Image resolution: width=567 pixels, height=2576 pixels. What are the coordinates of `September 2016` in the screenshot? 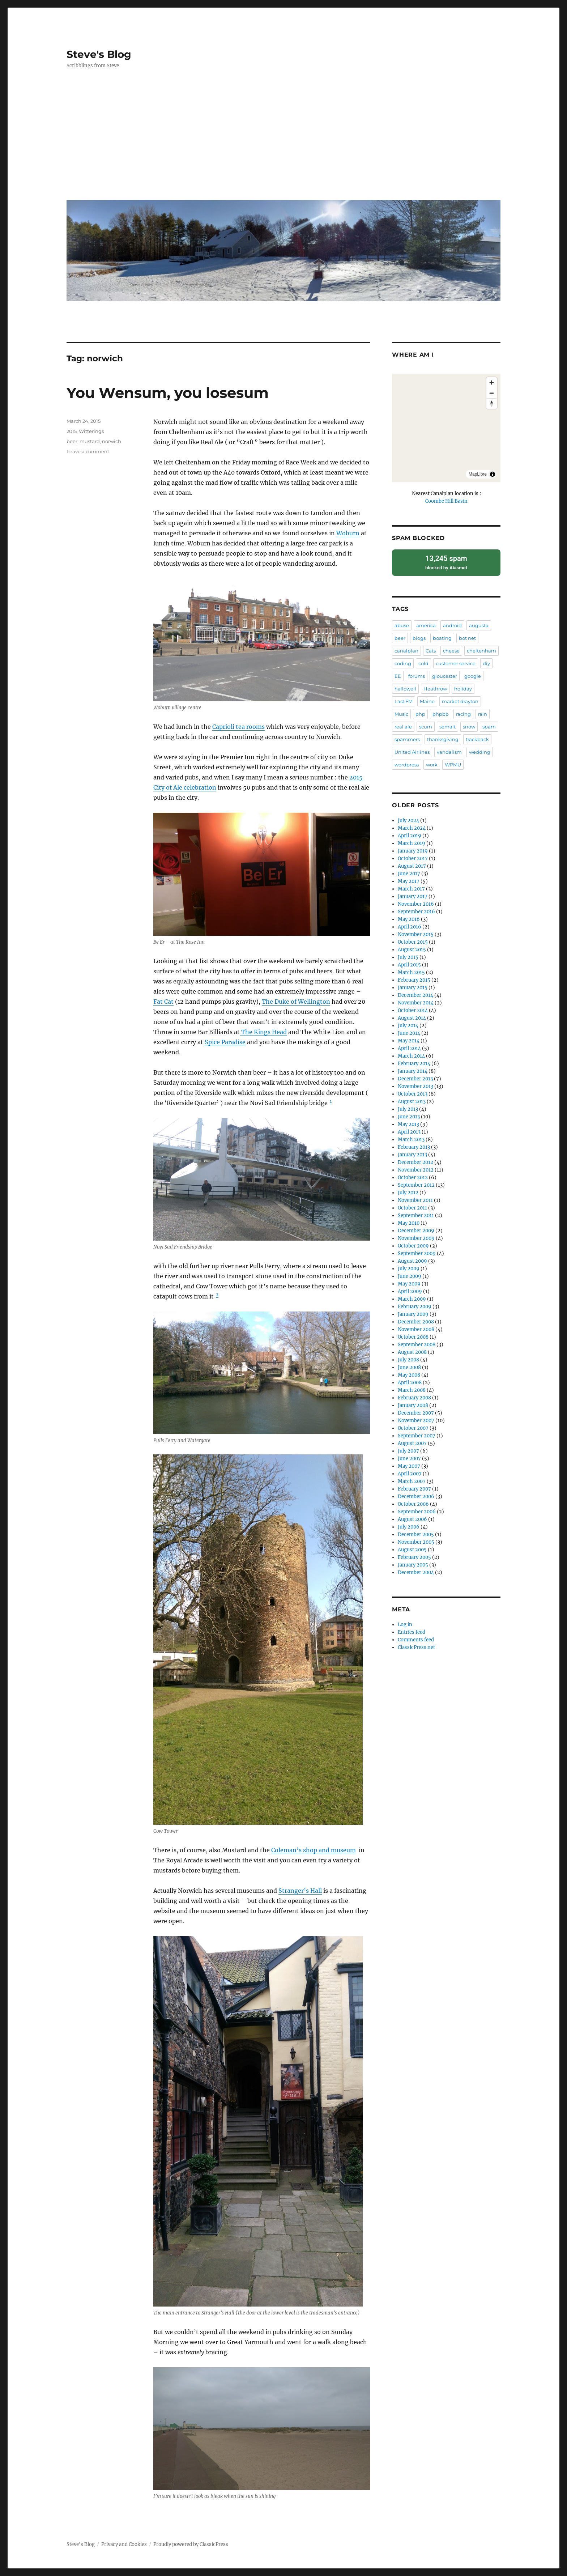 It's located at (416, 911).